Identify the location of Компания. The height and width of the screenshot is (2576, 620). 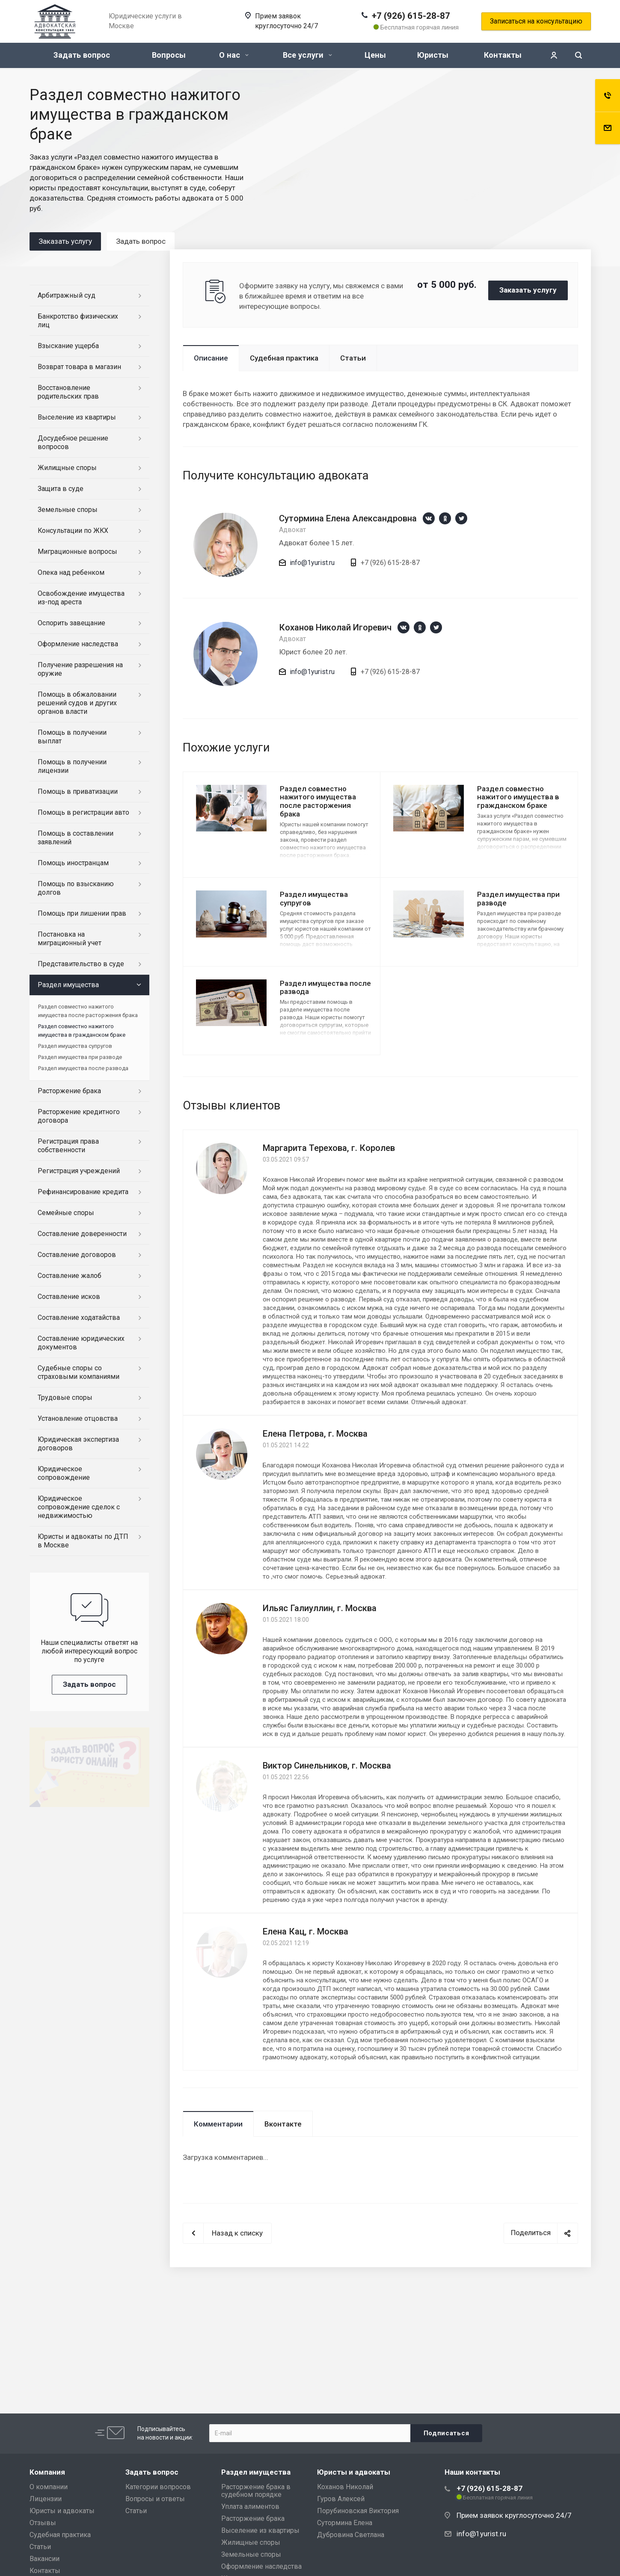
(47, 2472).